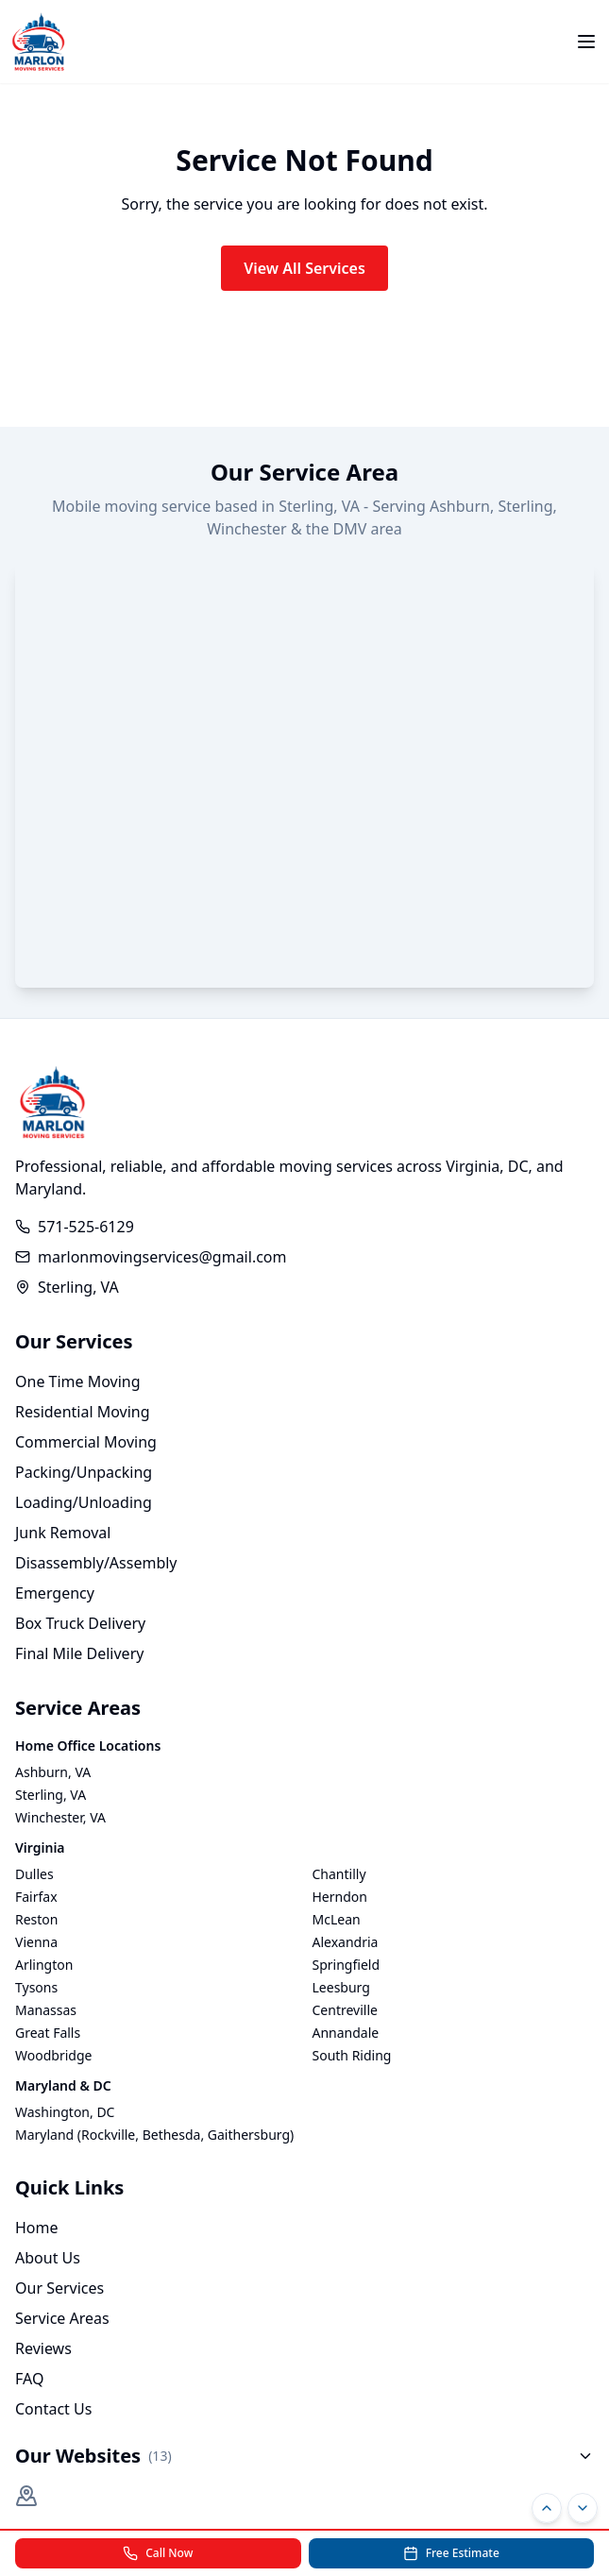 This screenshot has width=609, height=2576. I want to click on Chantilly, so click(339, 1874).